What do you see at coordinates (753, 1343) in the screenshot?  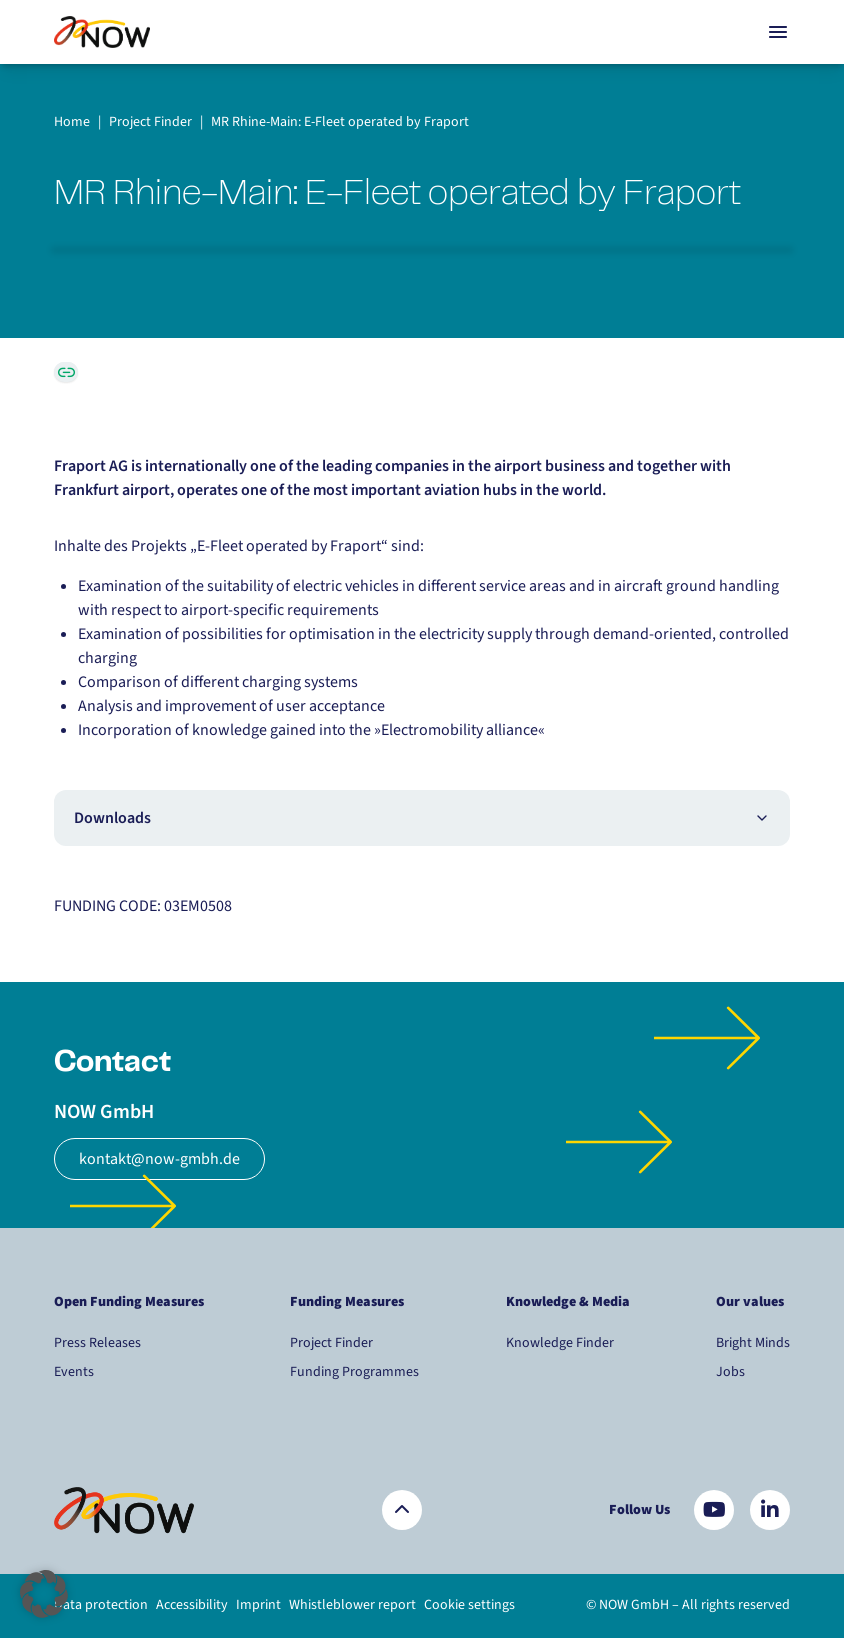 I see `Bright Minds` at bounding box center [753, 1343].